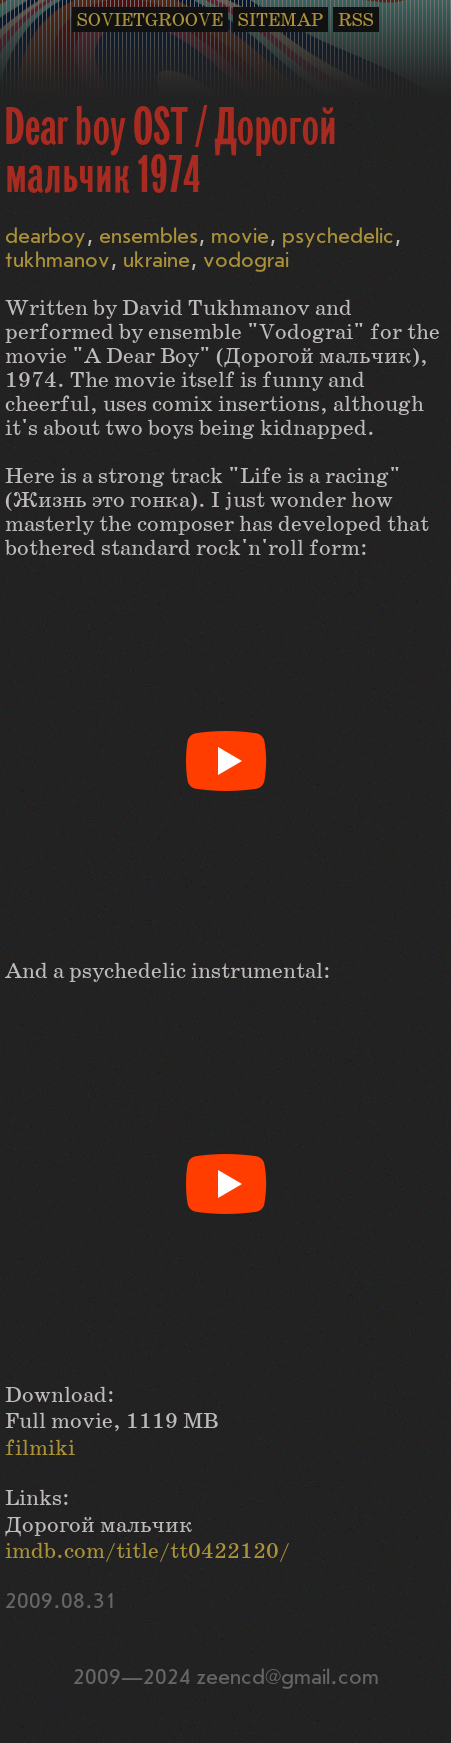 Image resolution: width=451 pixels, height=1743 pixels. What do you see at coordinates (147, 1551) in the screenshot?
I see `imdb.com/title/tt0422120/` at bounding box center [147, 1551].